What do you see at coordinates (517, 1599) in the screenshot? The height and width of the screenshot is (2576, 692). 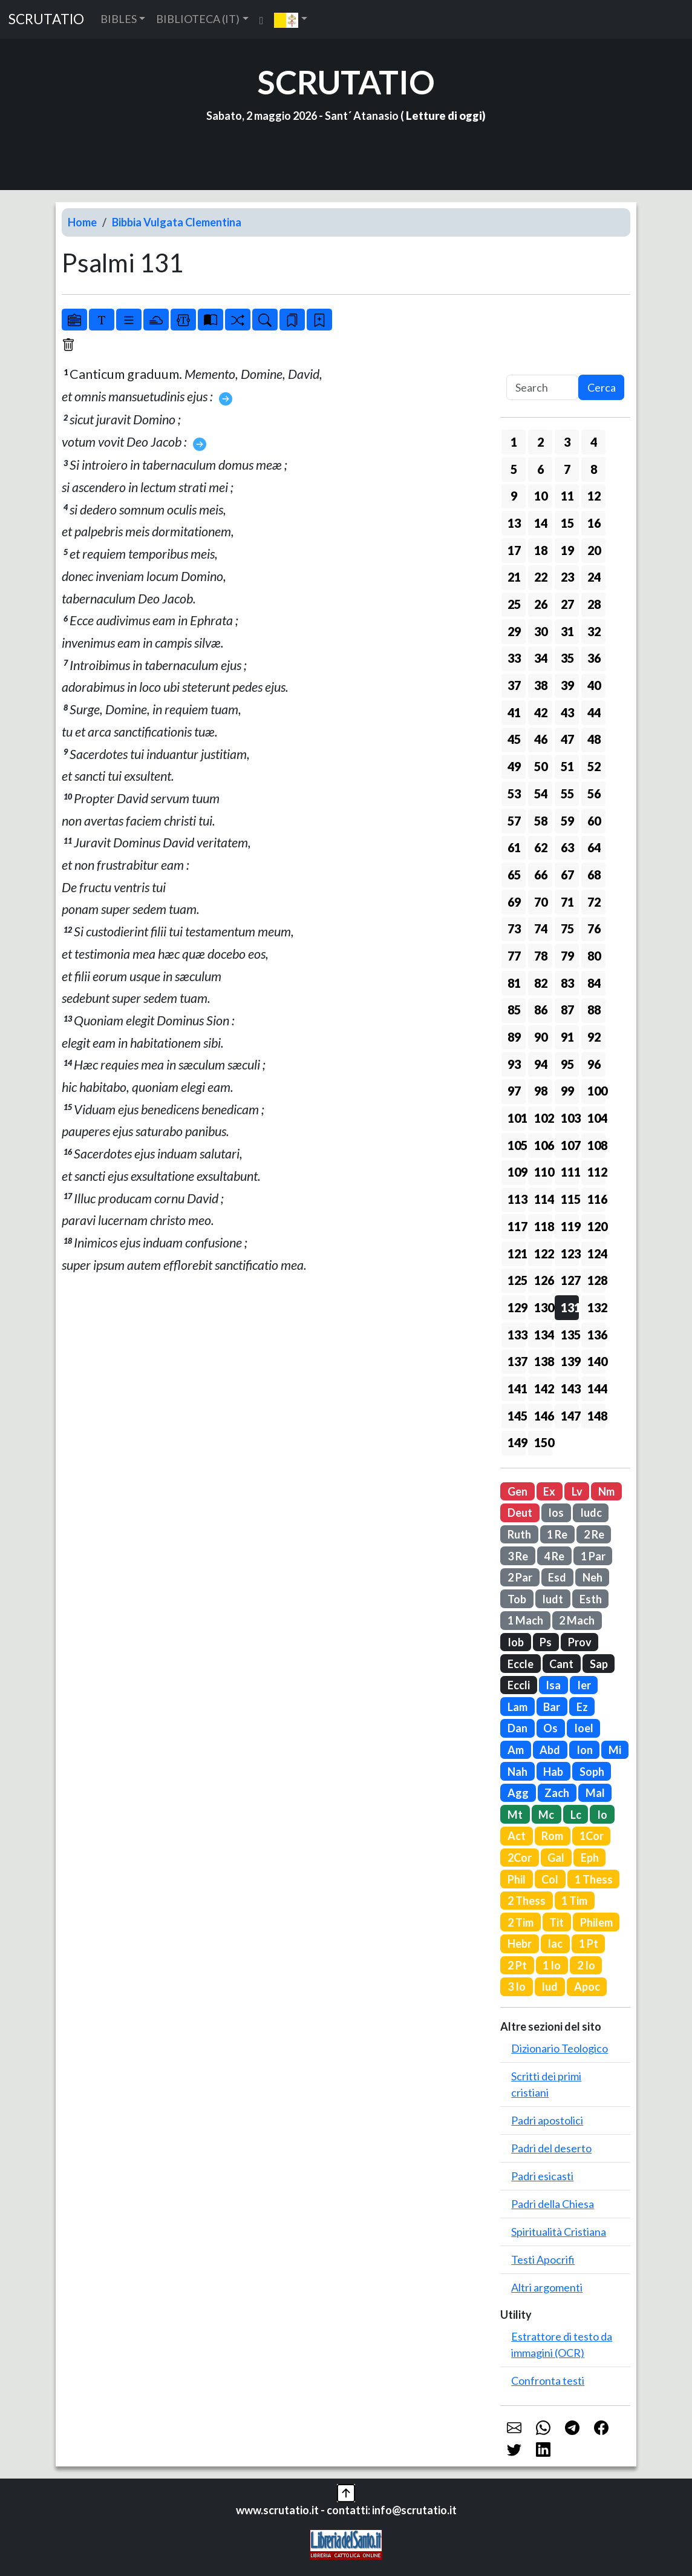 I see `Tob [button]` at bounding box center [517, 1599].